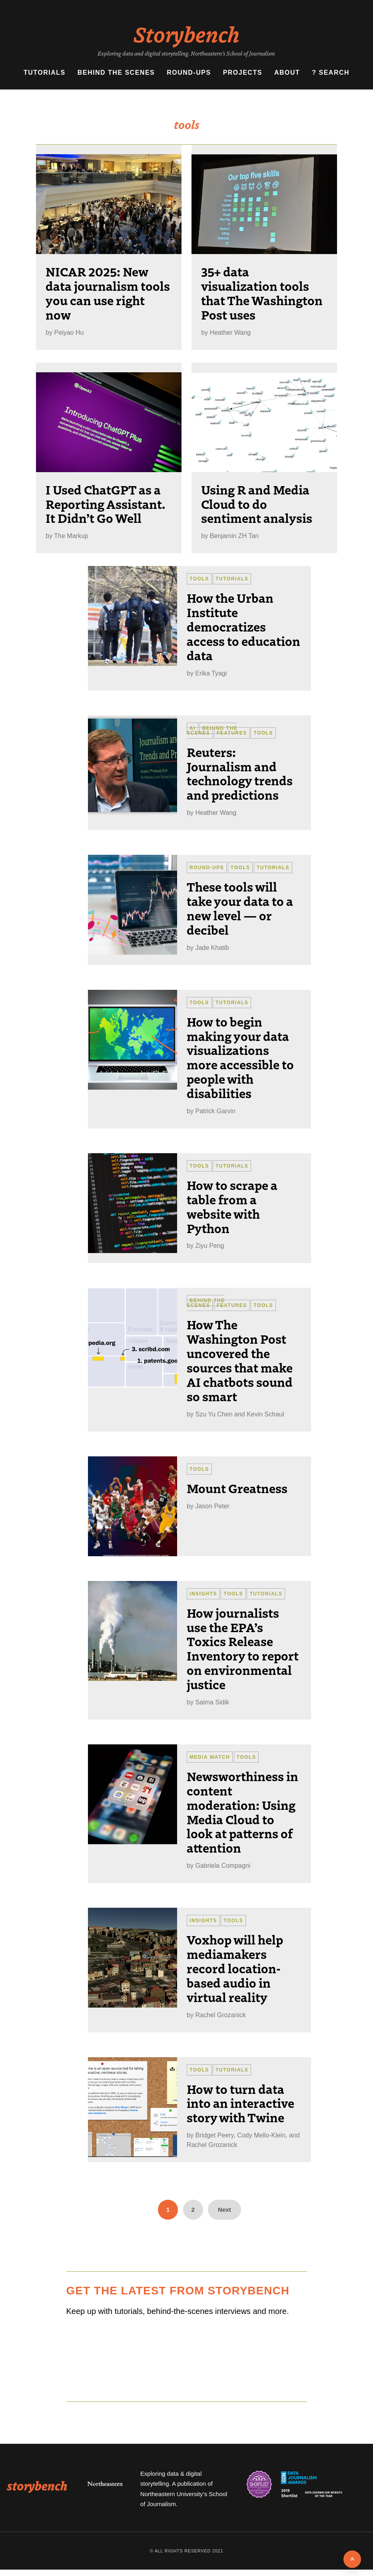 The width and height of the screenshot is (373, 2576). What do you see at coordinates (69, 332) in the screenshot?
I see `Peiyao Hu` at bounding box center [69, 332].